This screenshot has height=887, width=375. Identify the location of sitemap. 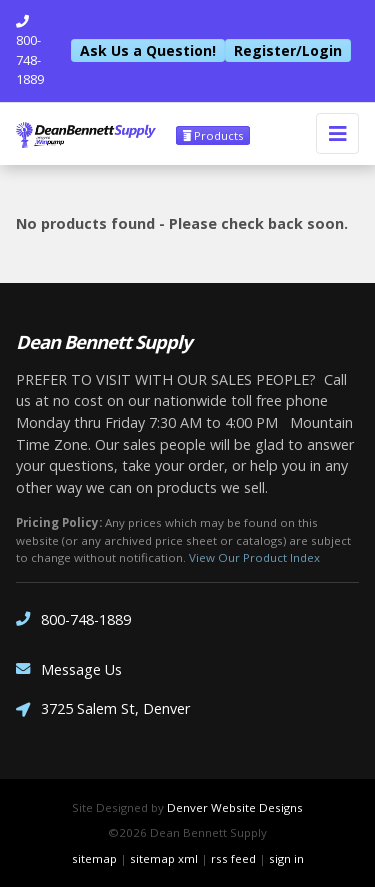
(94, 858).